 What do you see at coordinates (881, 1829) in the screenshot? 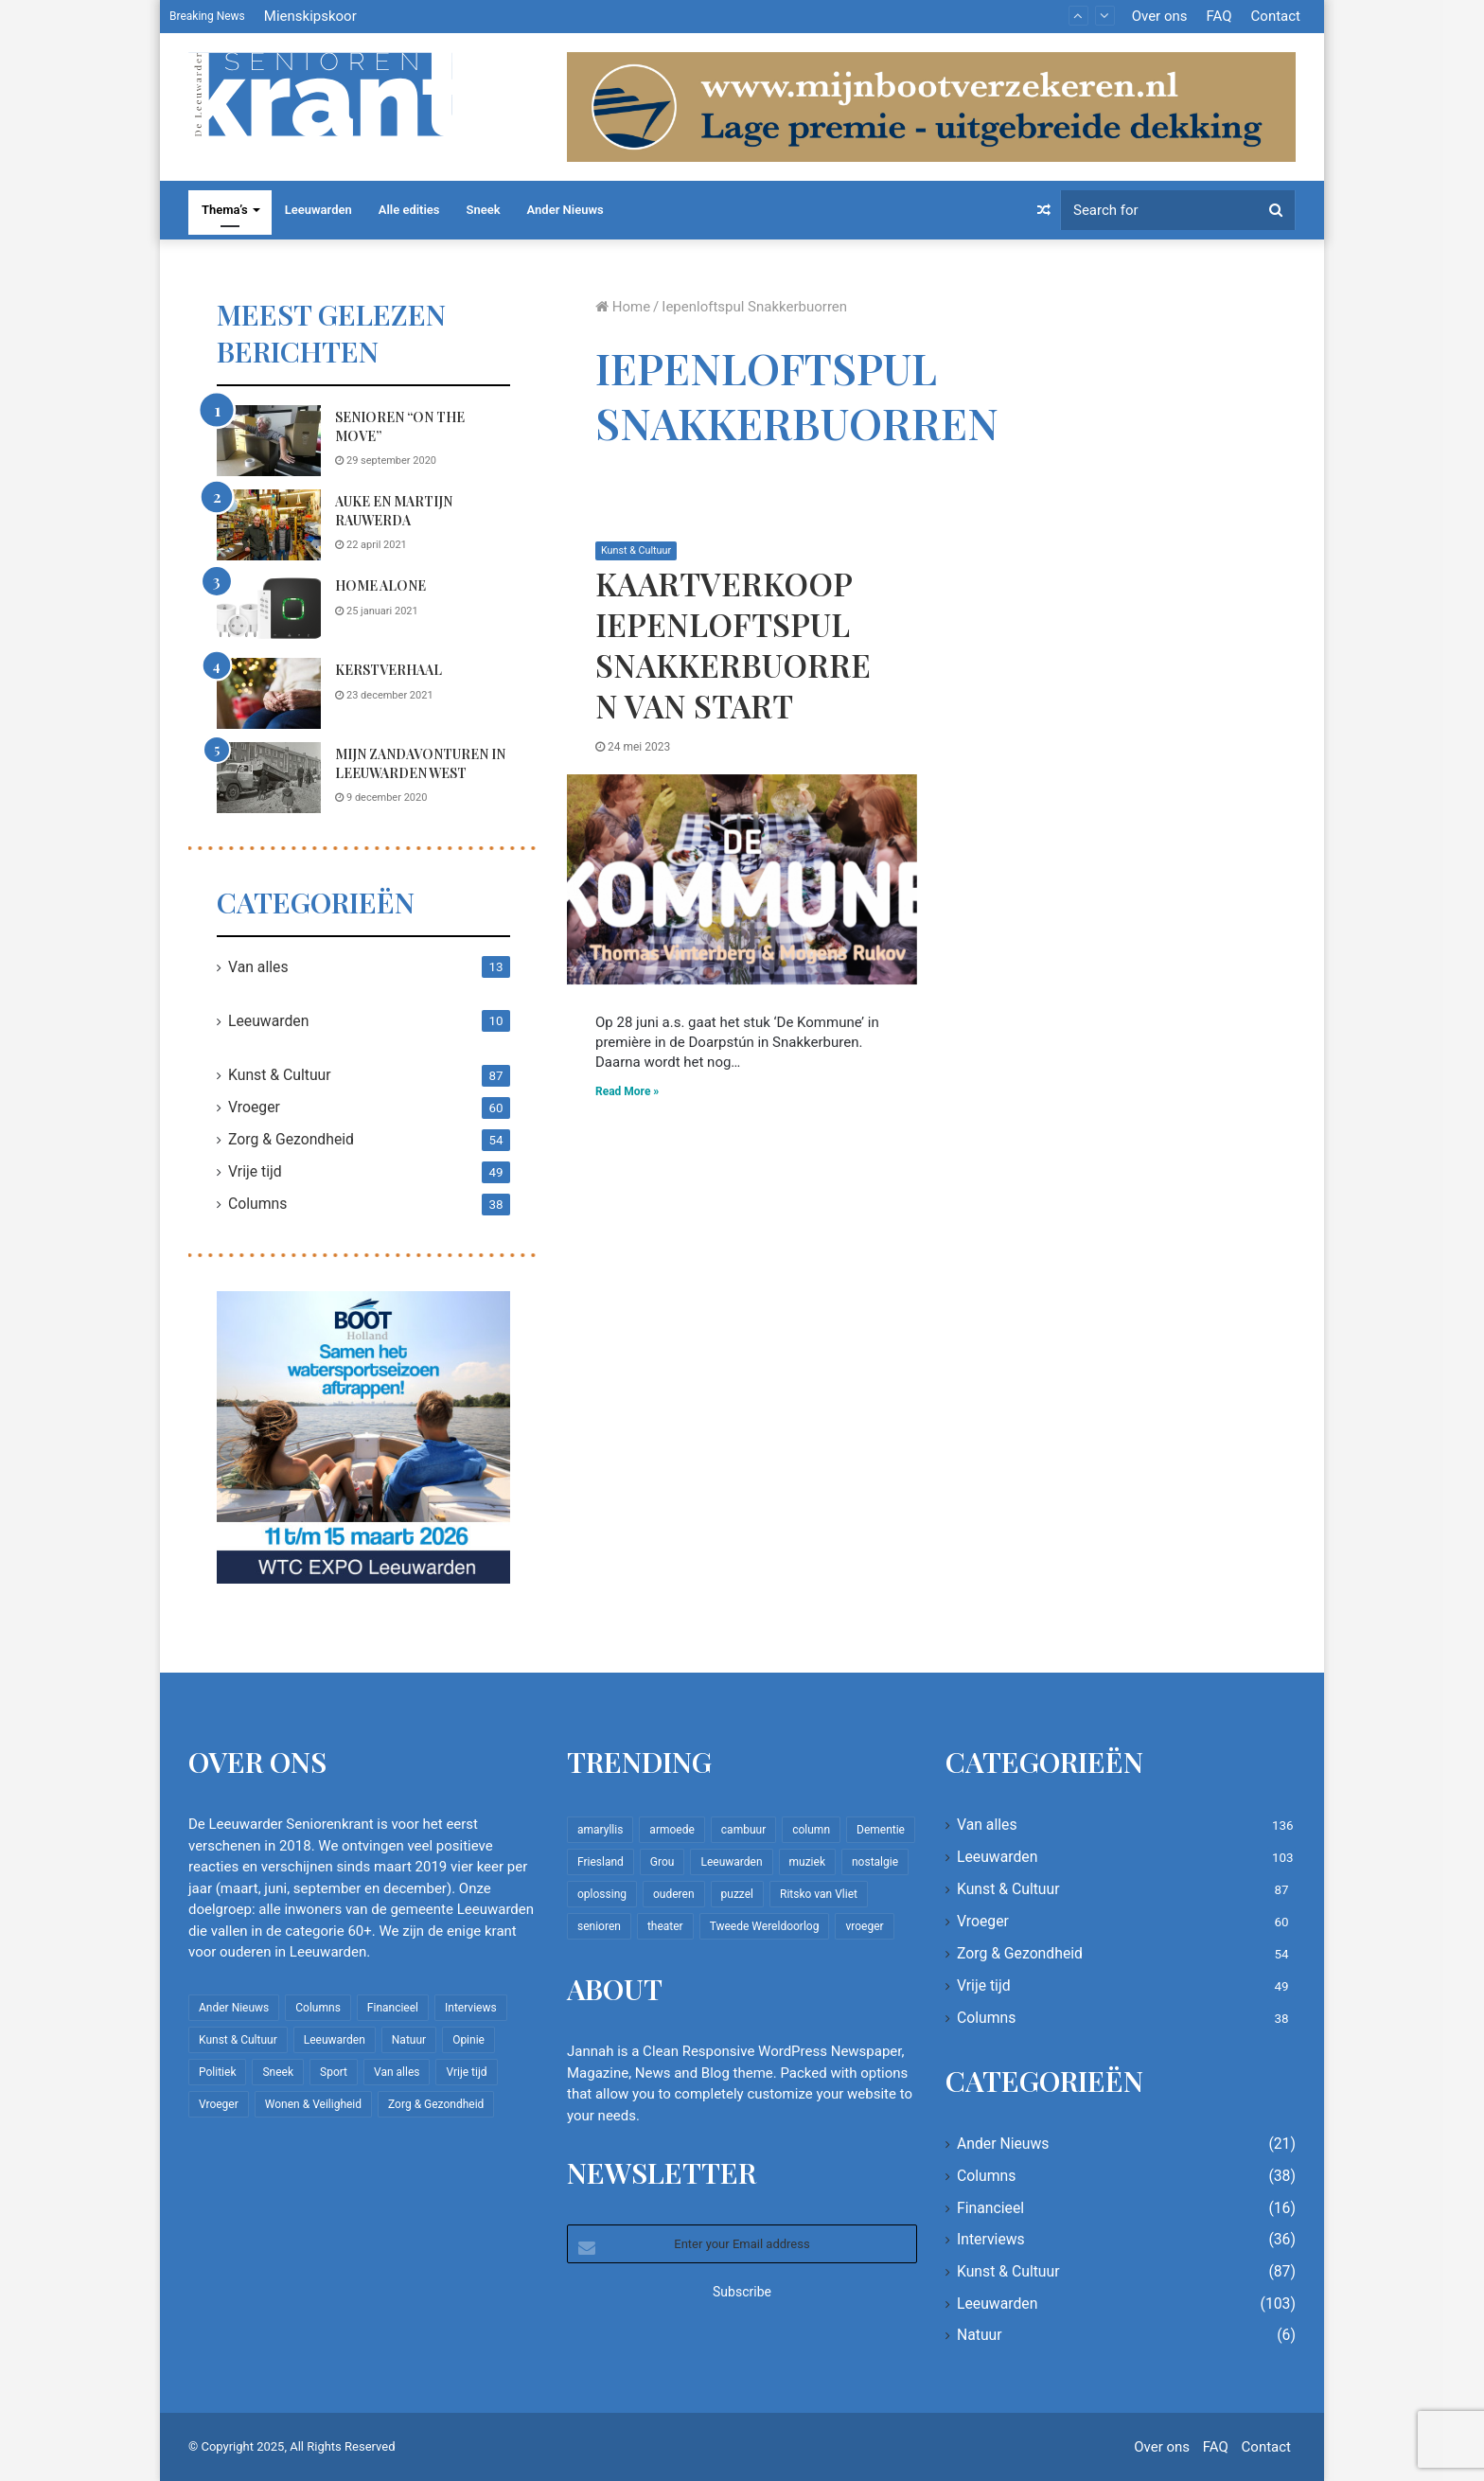
I see `Dementie [Dementie (9 items)]` at bounding box center [881, 1829].